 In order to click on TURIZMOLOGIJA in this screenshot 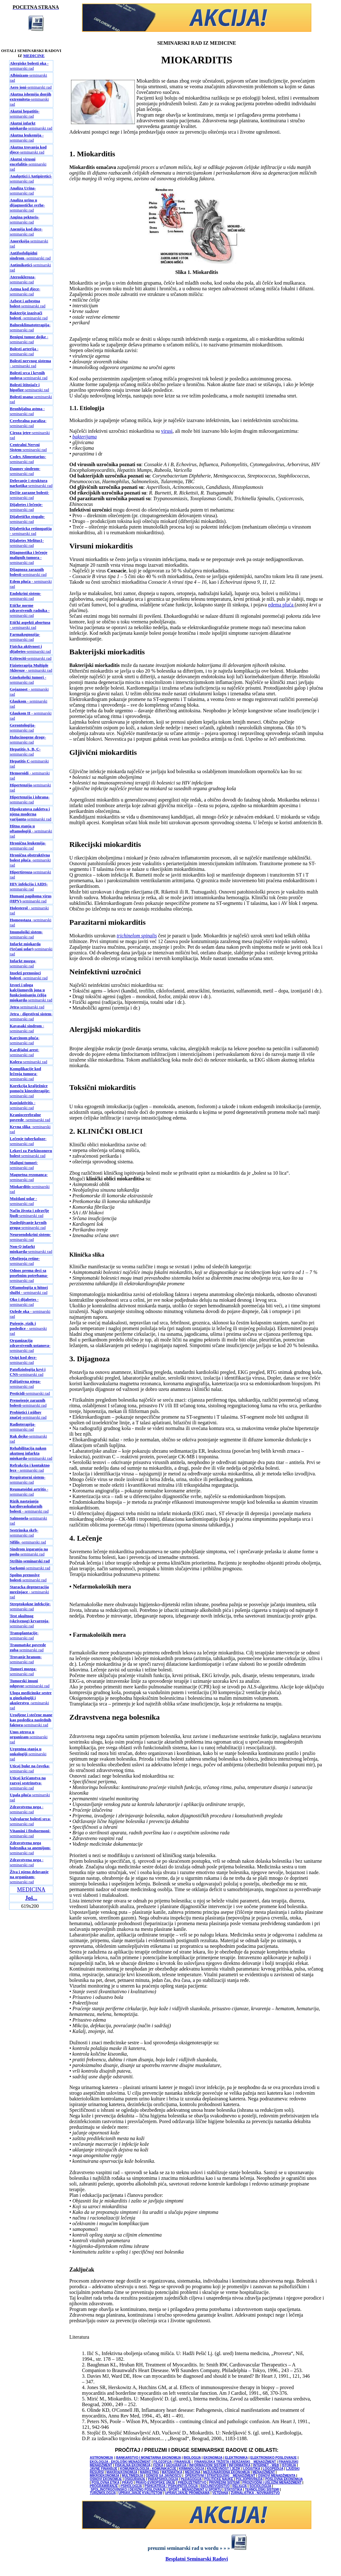, I will do `click(103, 2493)`.